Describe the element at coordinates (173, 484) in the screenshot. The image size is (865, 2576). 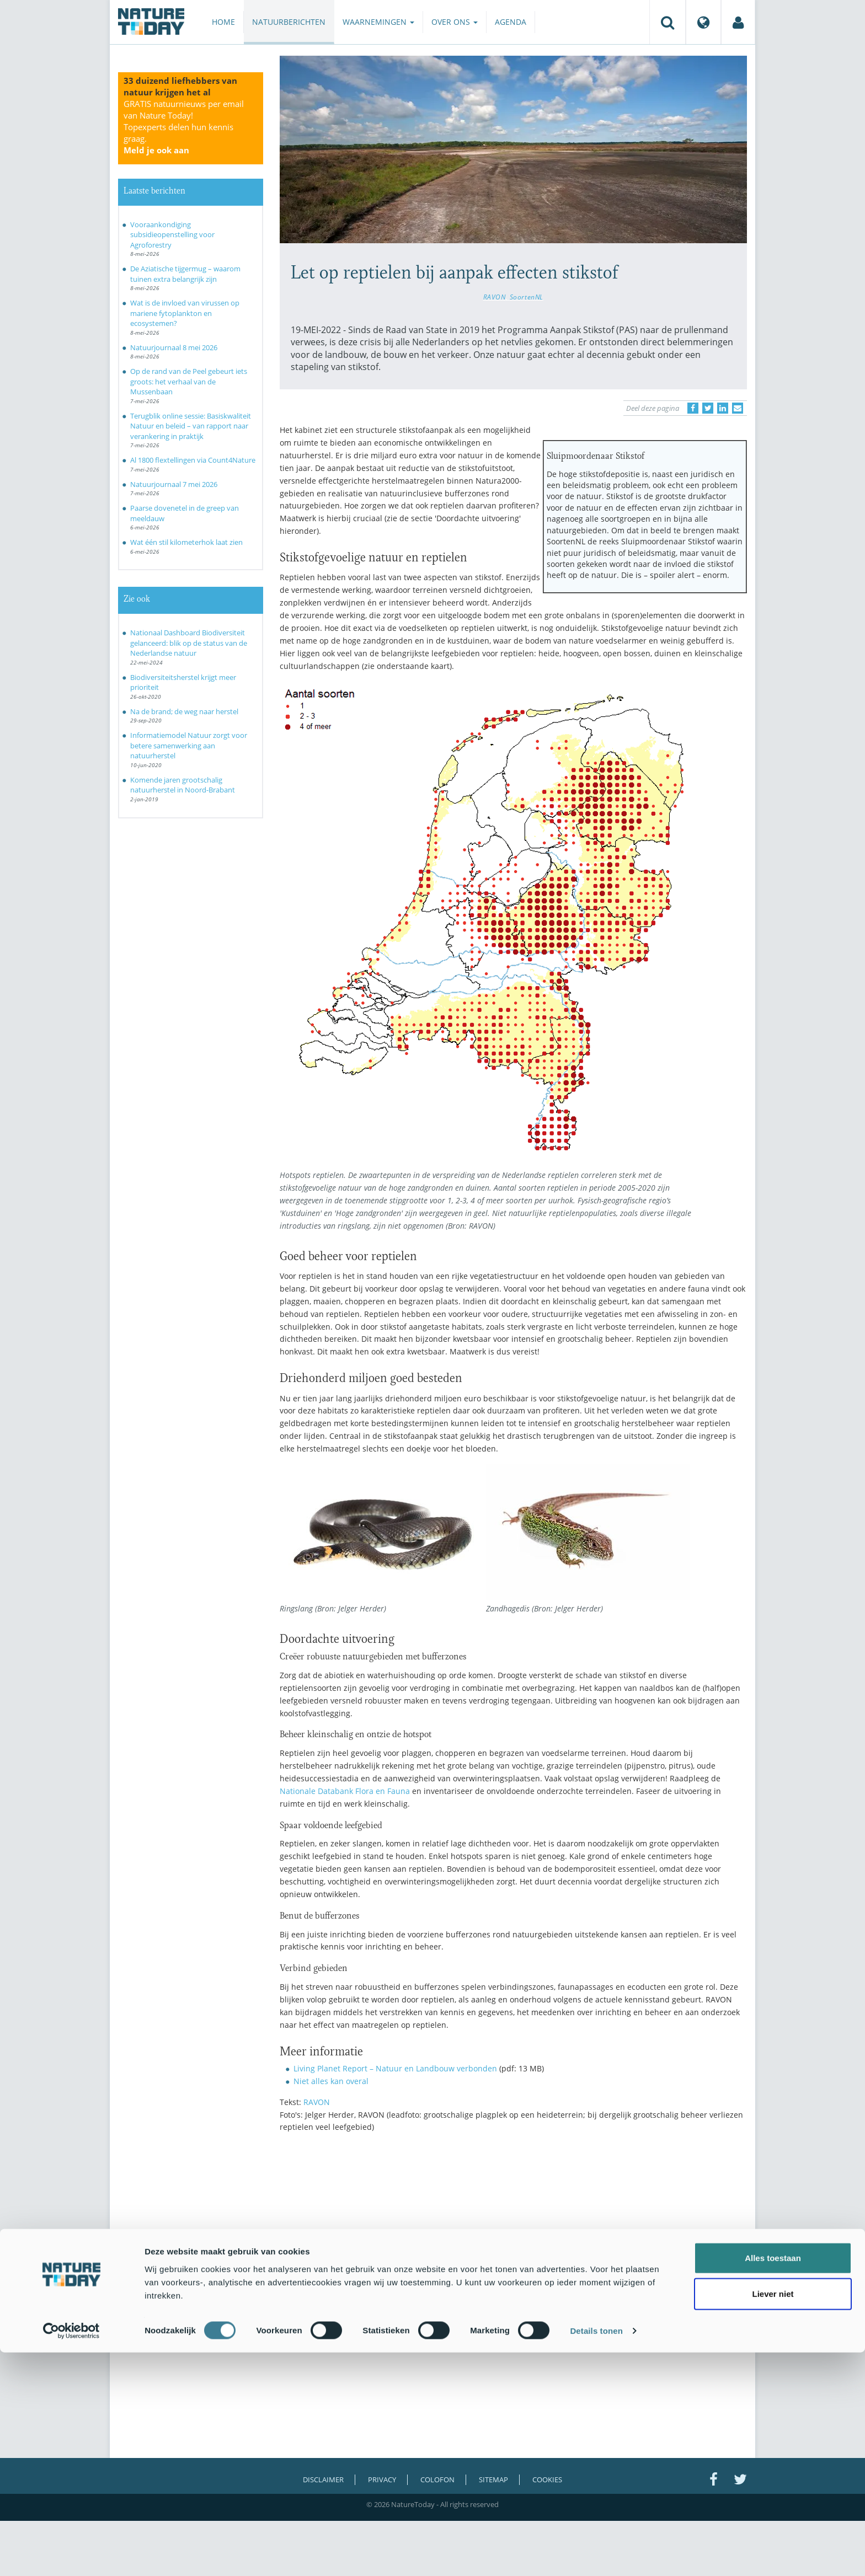
I see `Natuurjournaal 7 mei 2026` at that location.